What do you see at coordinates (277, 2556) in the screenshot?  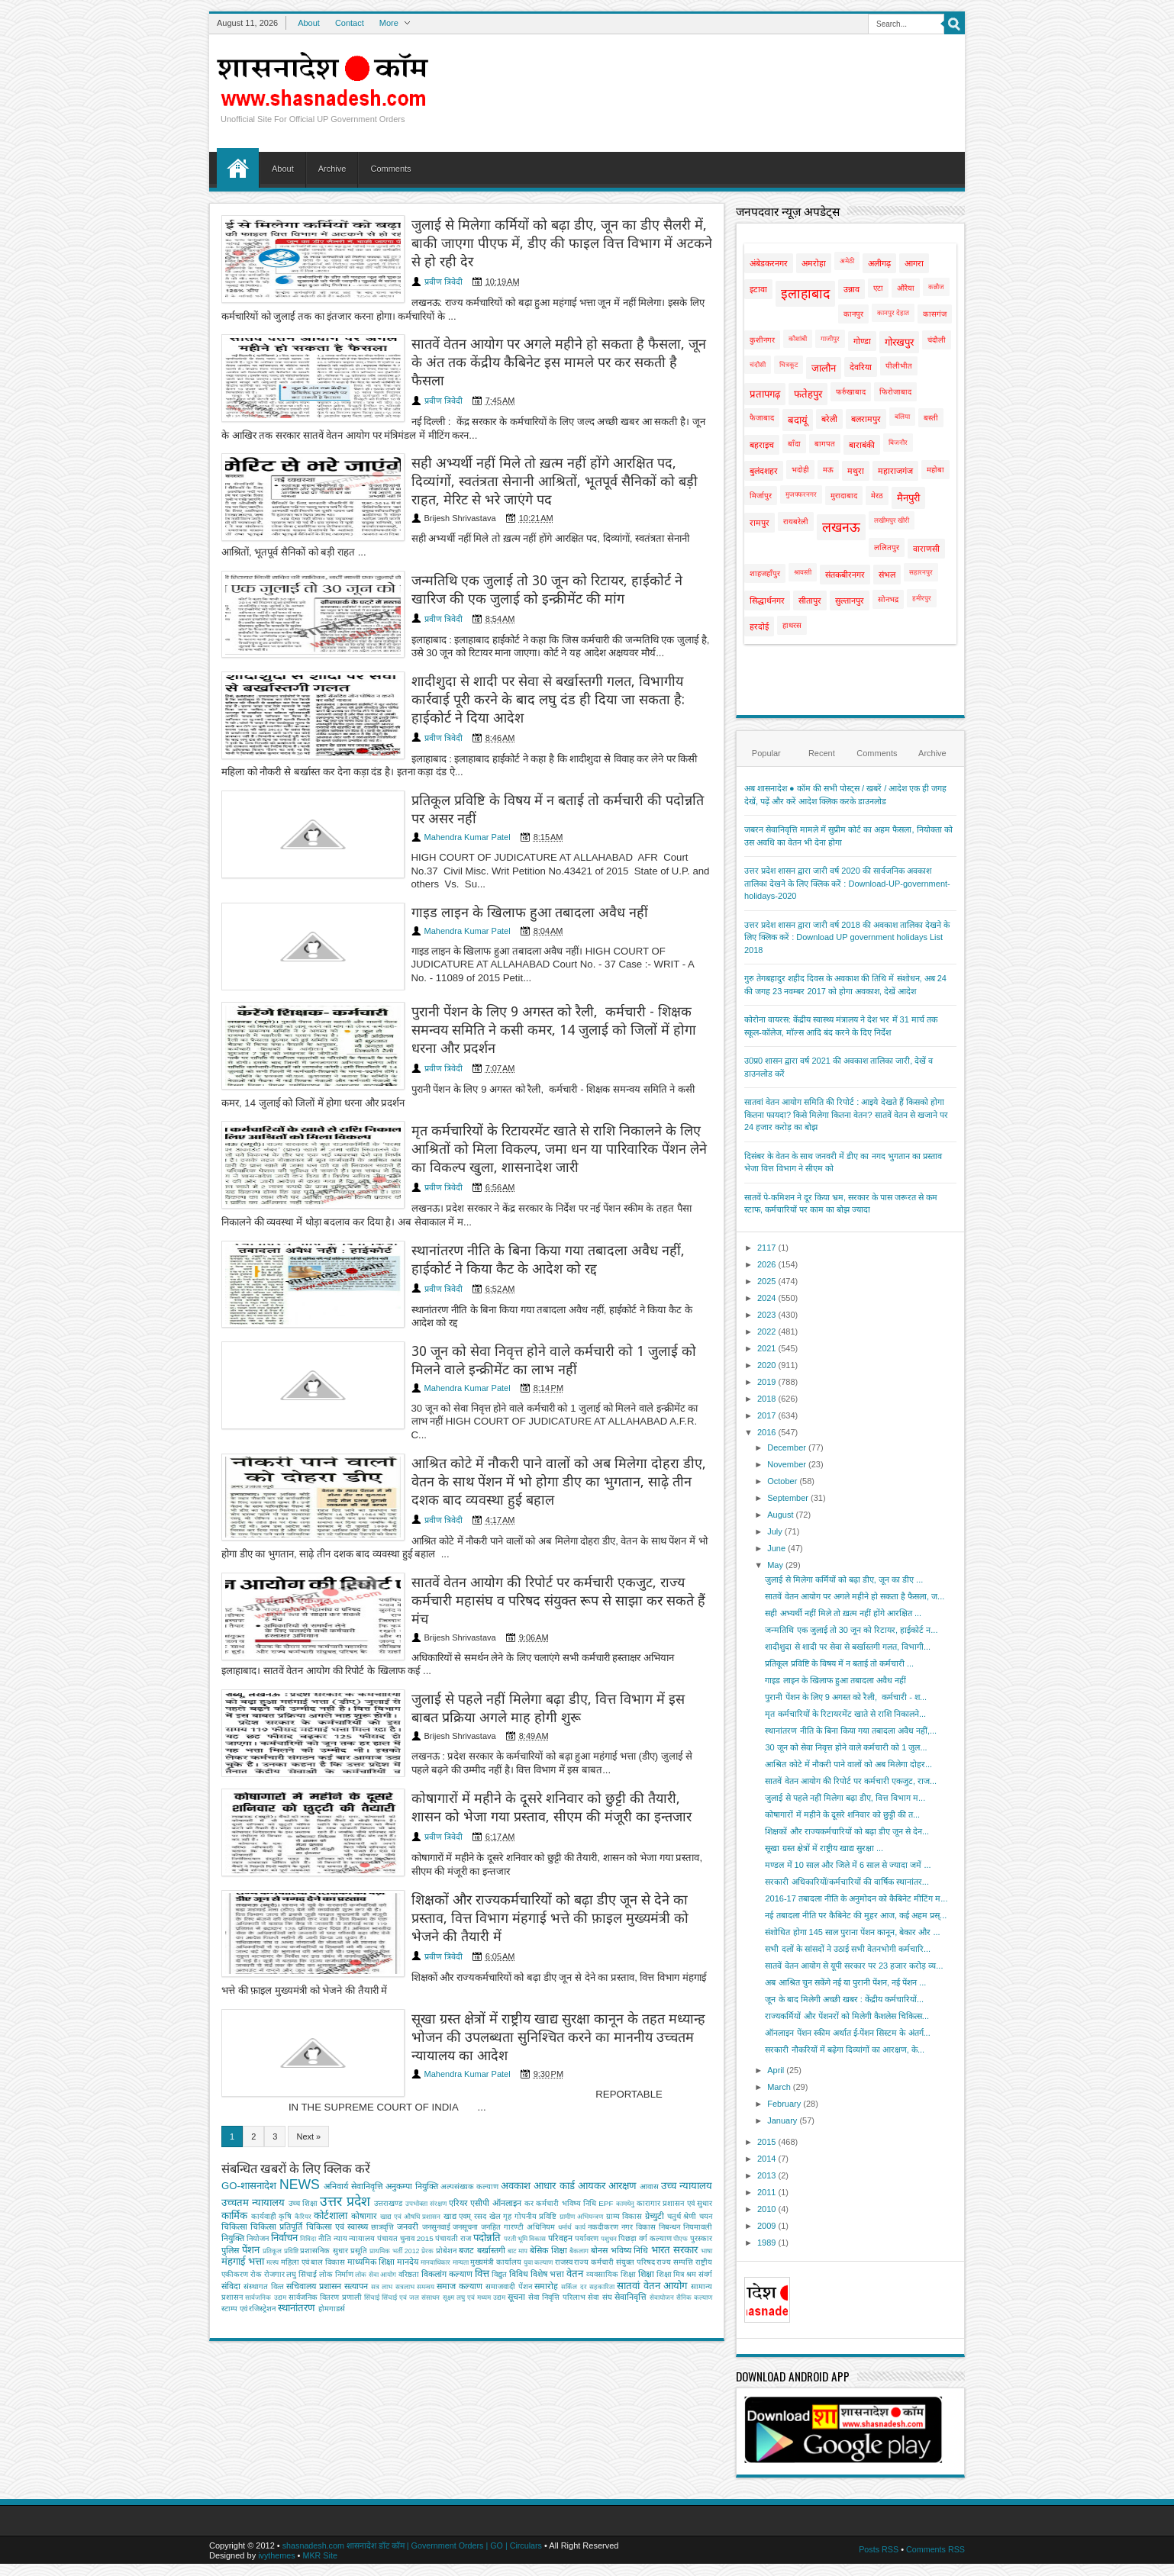 I see `ivythemes` at bounding box center [277, 2556].